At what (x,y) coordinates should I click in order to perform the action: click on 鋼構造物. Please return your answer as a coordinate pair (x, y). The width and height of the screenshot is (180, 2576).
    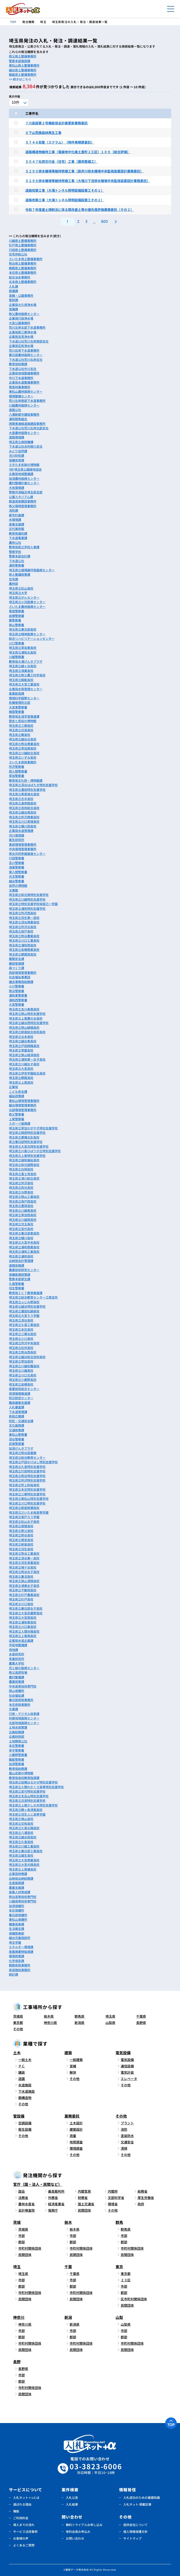
    Looking at the image, I should click on (24, 2097).